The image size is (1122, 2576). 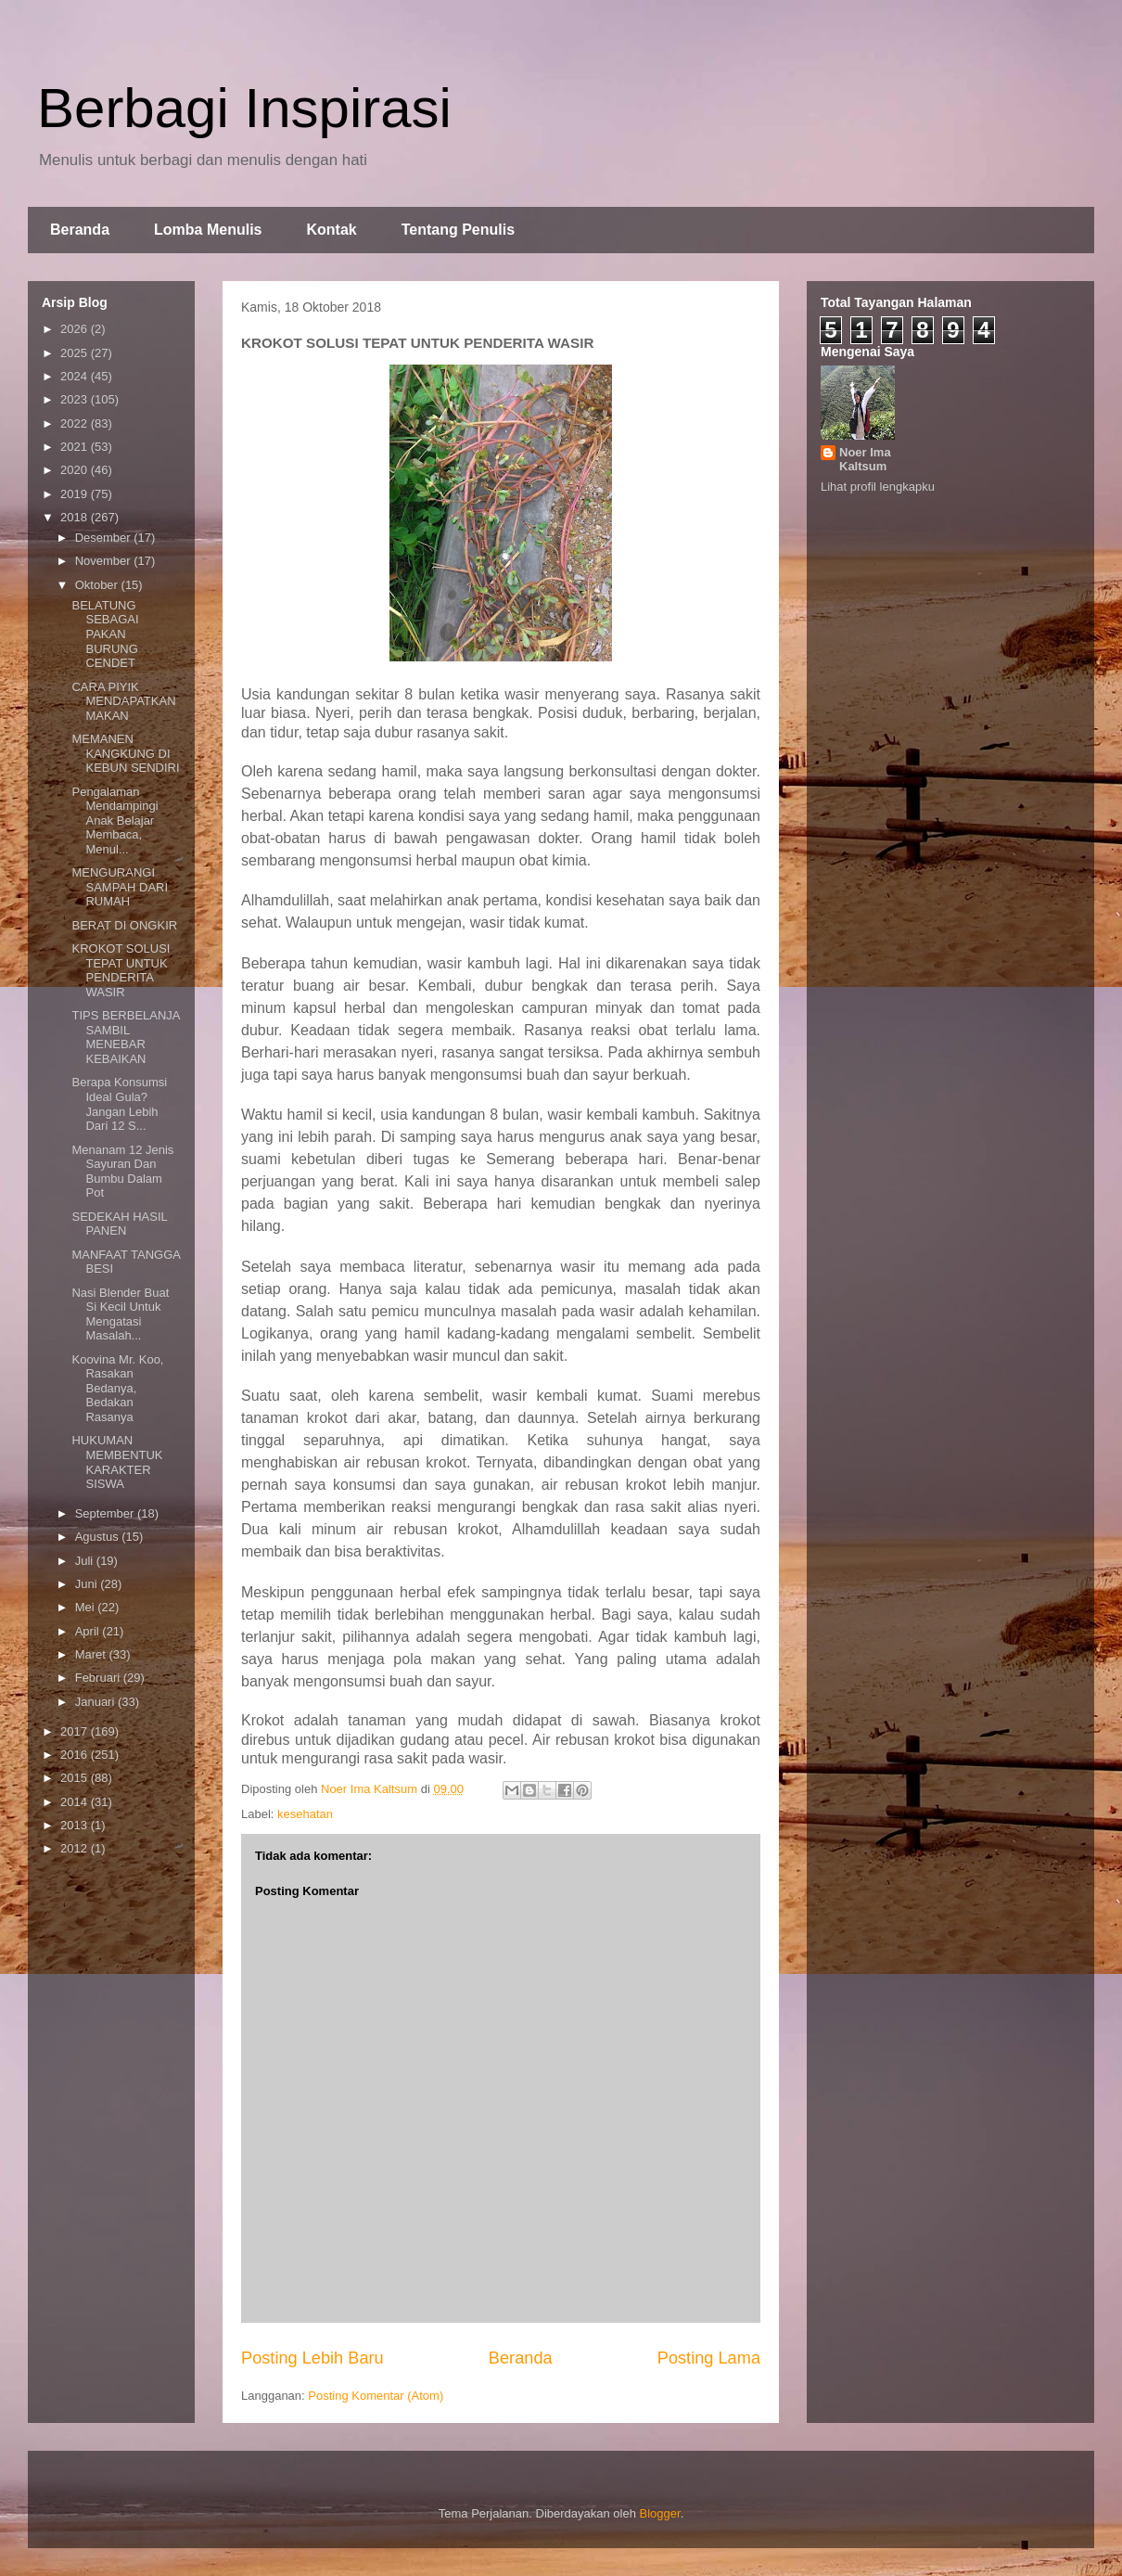 What do you see at coordinates (119, 886) in the screenshot?
I see `MENGURANGI SAMPAH DARI RUMAH` at bounding box center [119, 886].